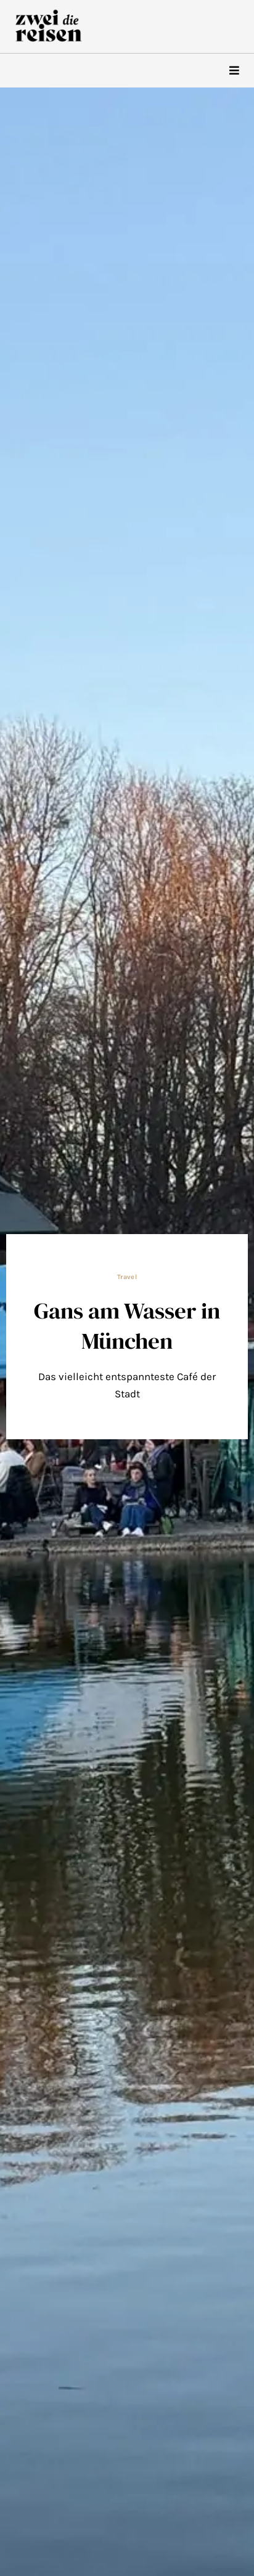  I want to click on Travel, so click(127, 1277).